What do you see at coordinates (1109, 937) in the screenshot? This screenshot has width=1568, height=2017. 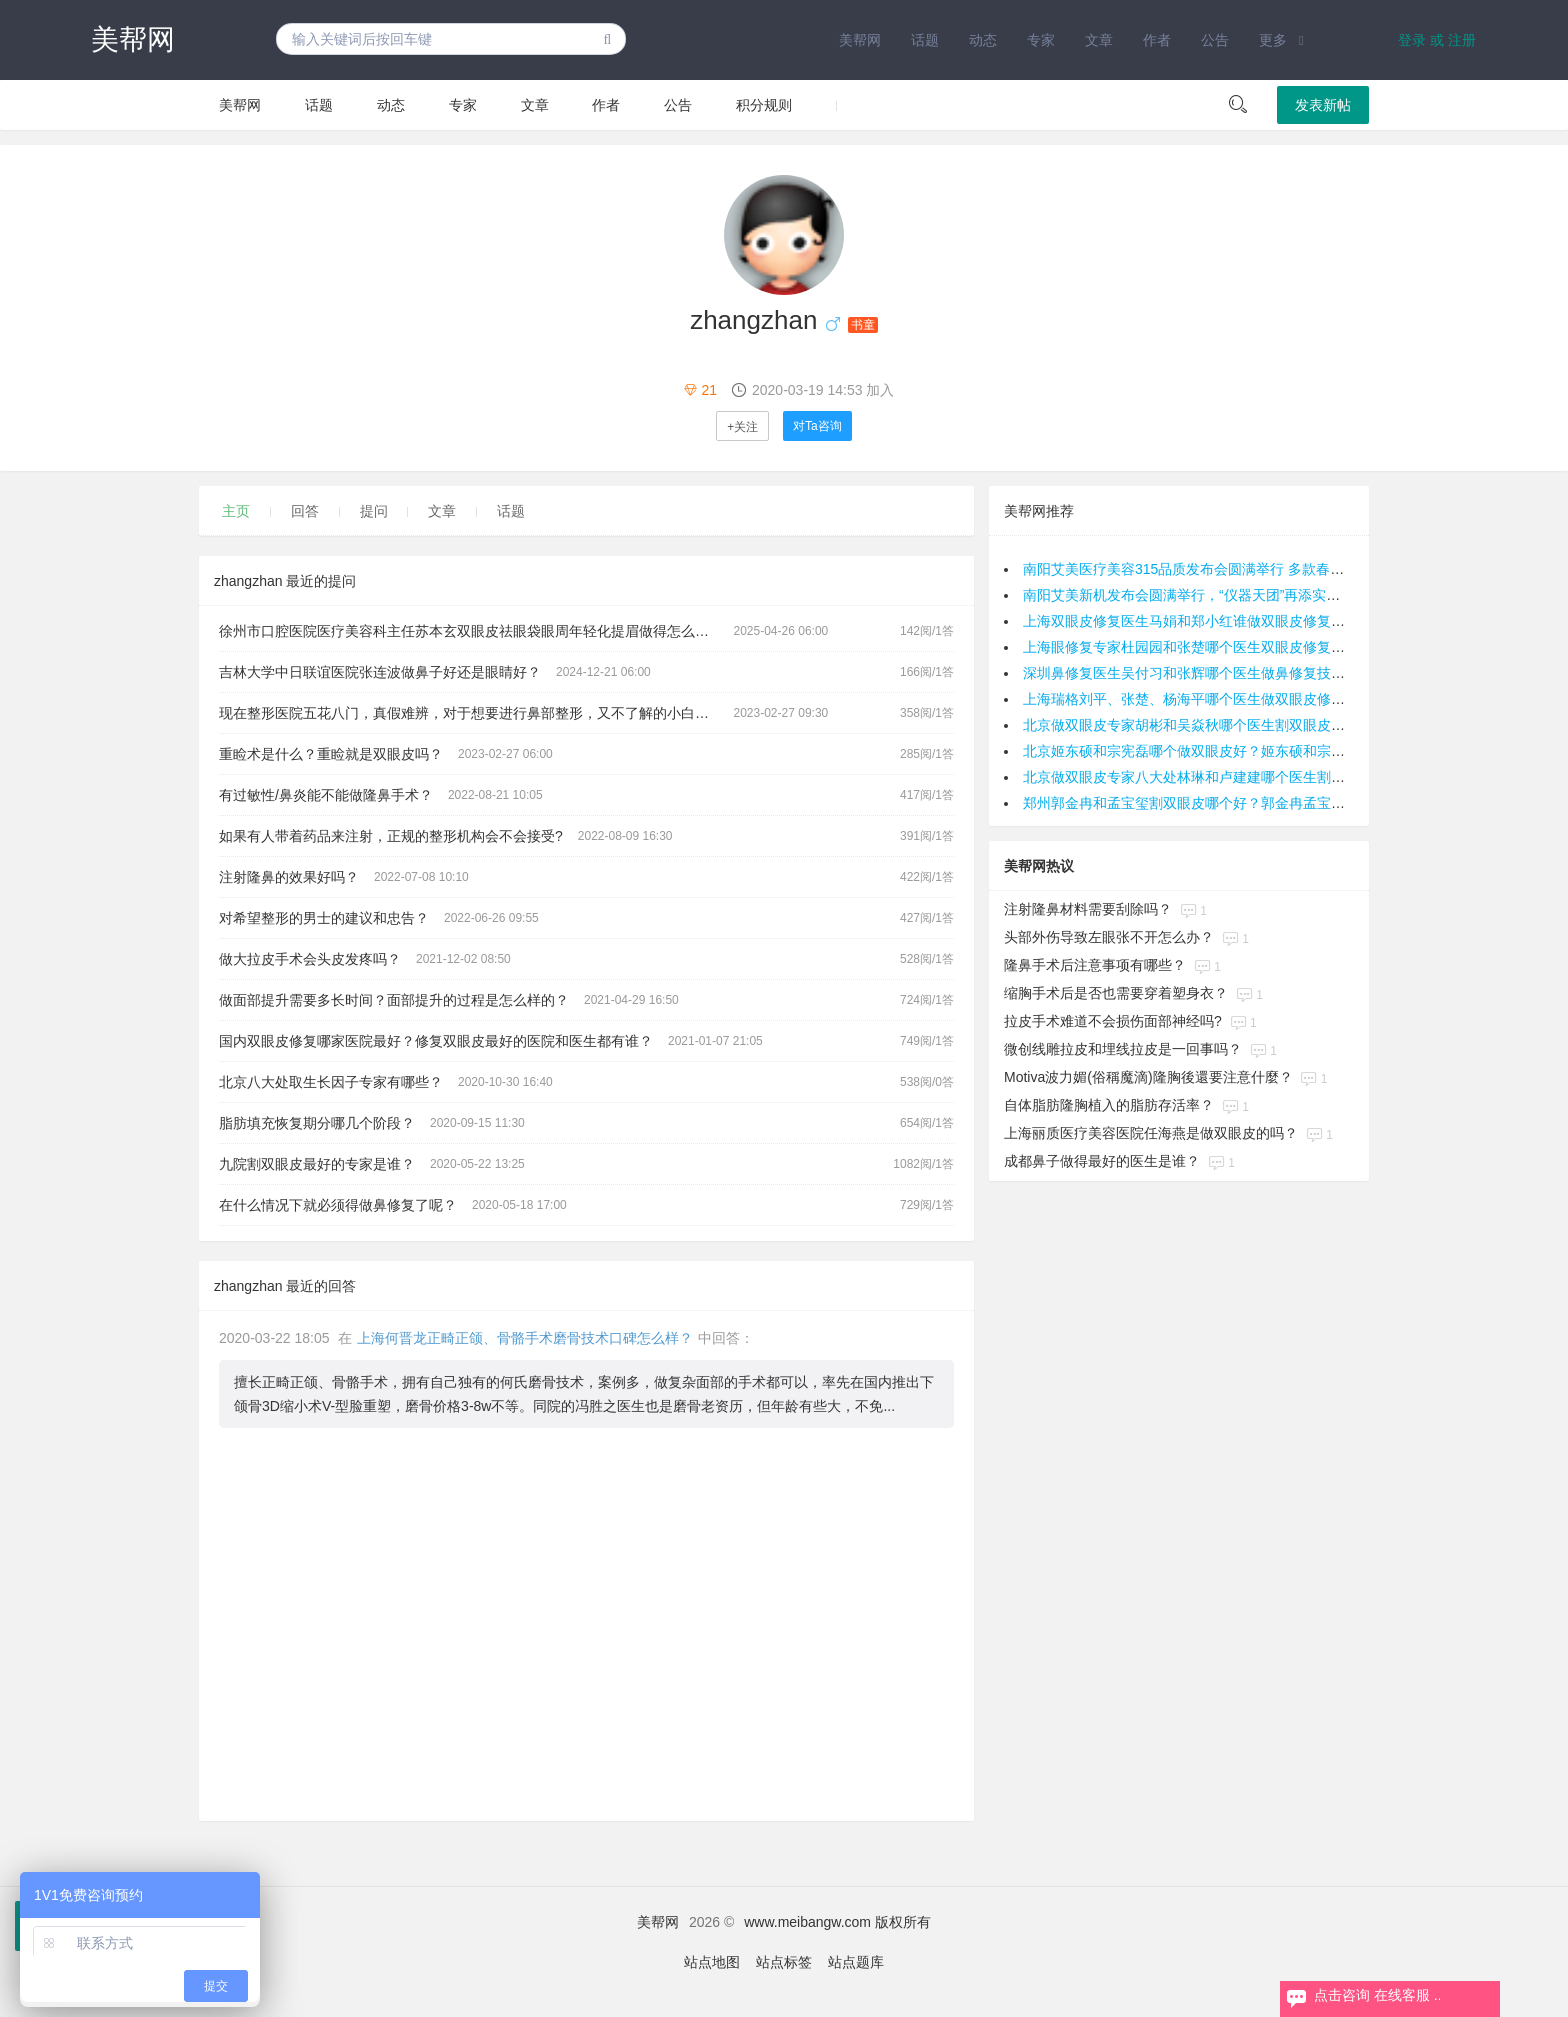 I see `头部外伤导致左眼张不开怎么办？` at bounding box center [1109, 937].